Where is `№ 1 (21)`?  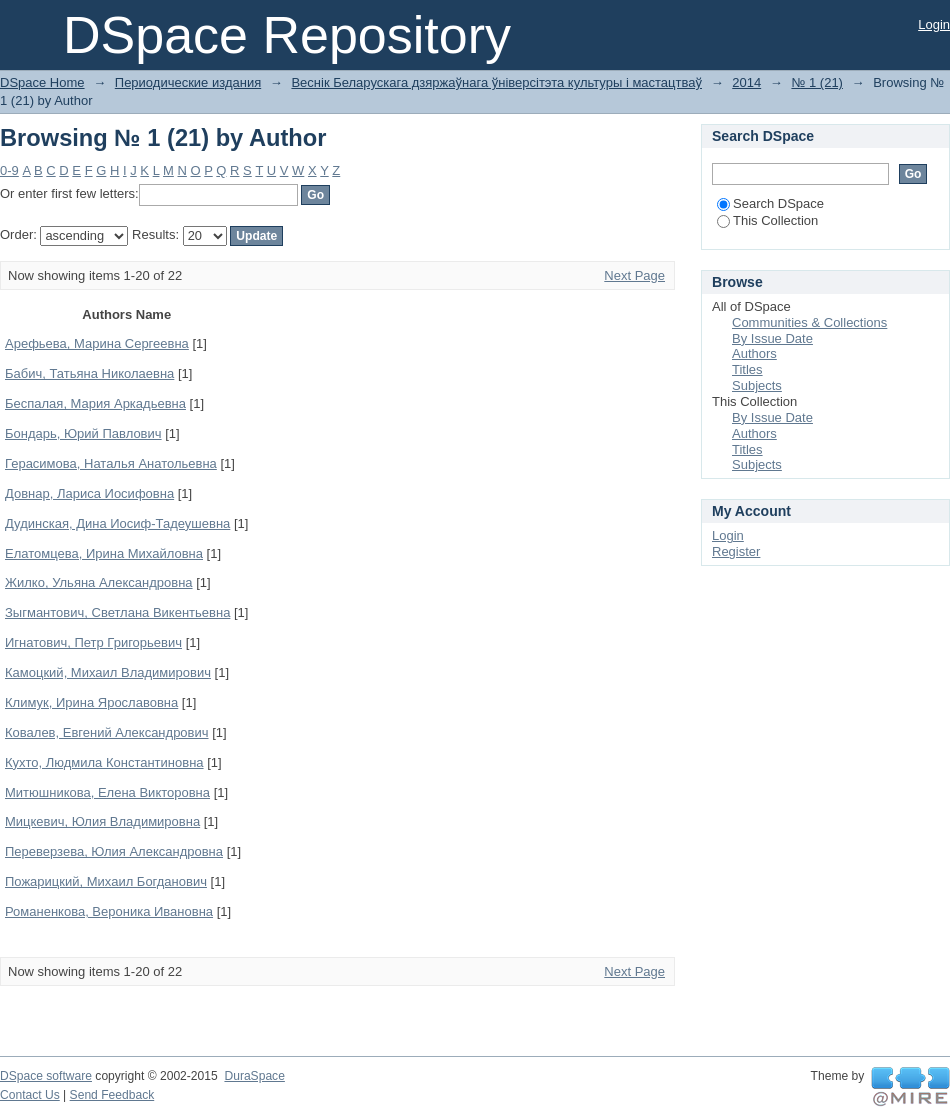 № 1 (21) is located at coordinates (817, 82).